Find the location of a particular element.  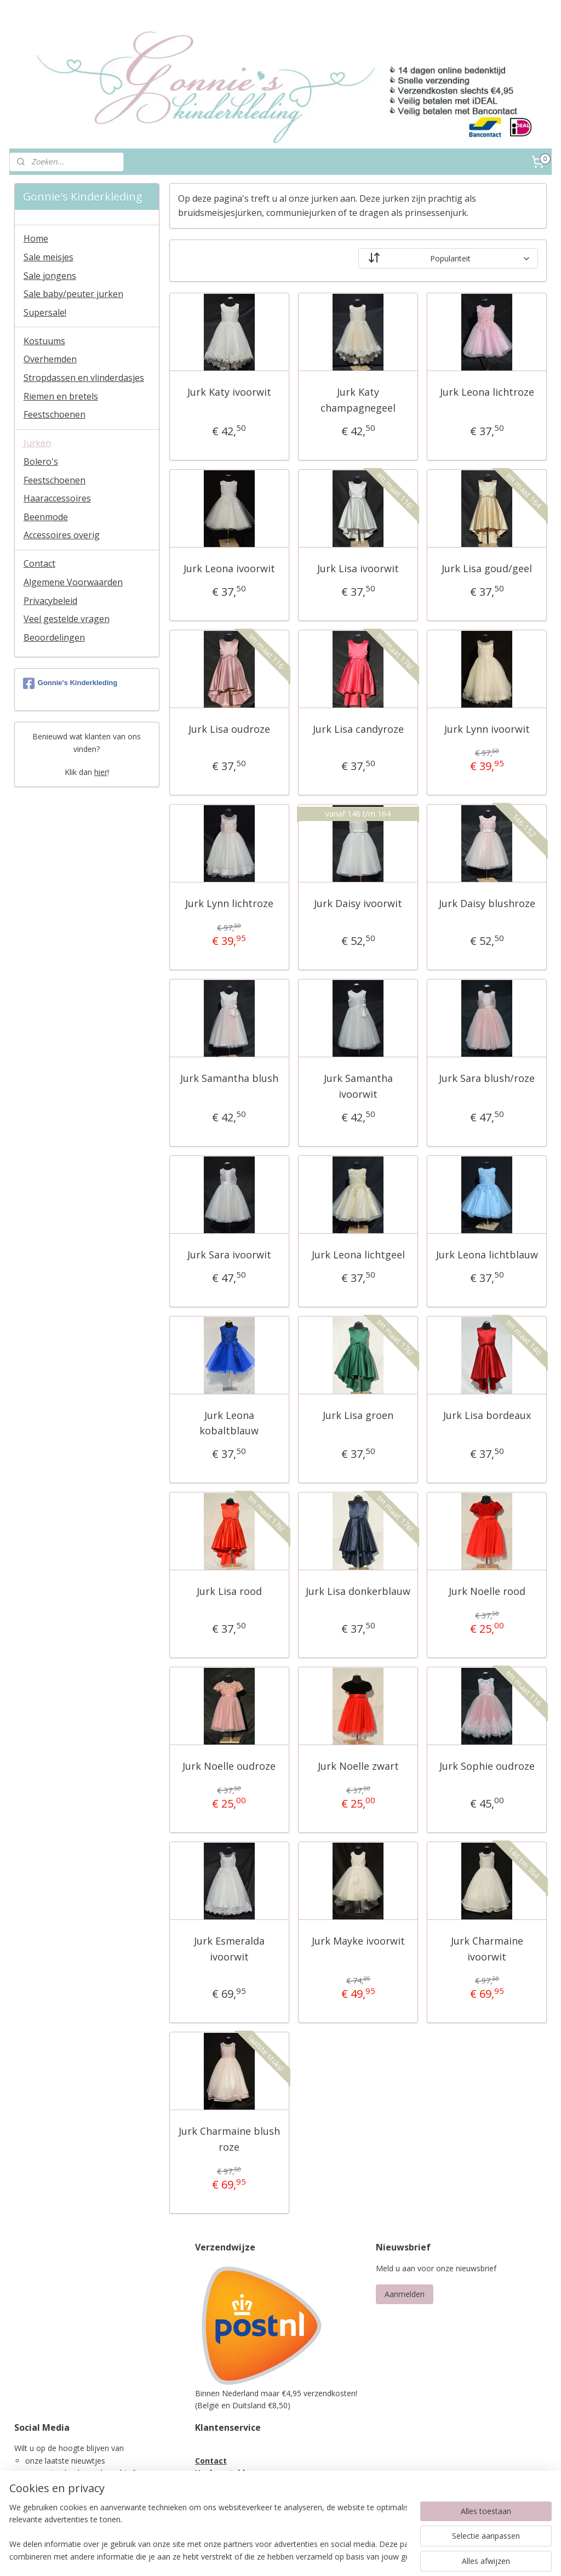

Mijnwebwinkel is located at coordinates (413, 2556).